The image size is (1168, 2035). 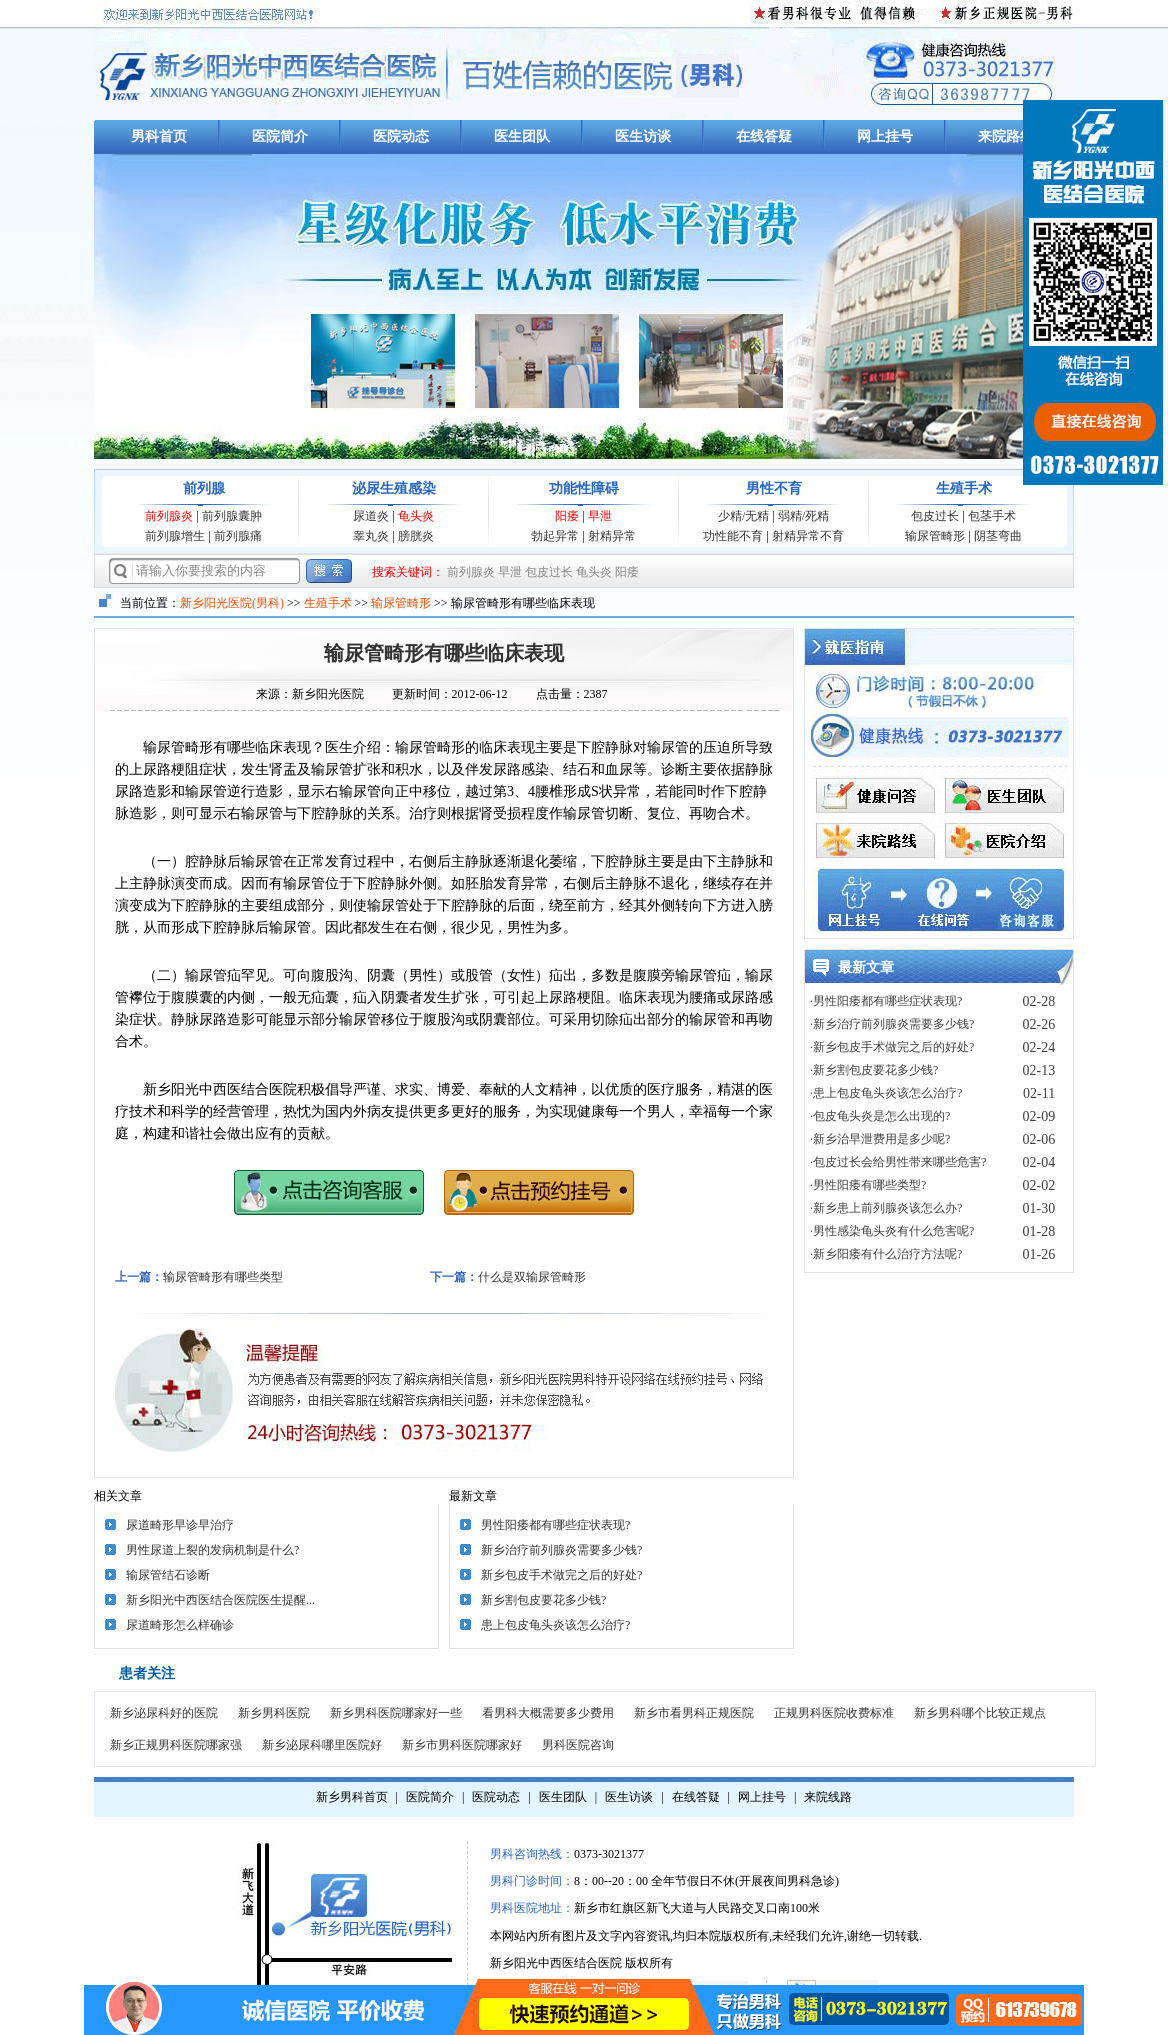 I want to click on ·新乡治早泄费用是多少呢?, so click(x=880, y=1139).